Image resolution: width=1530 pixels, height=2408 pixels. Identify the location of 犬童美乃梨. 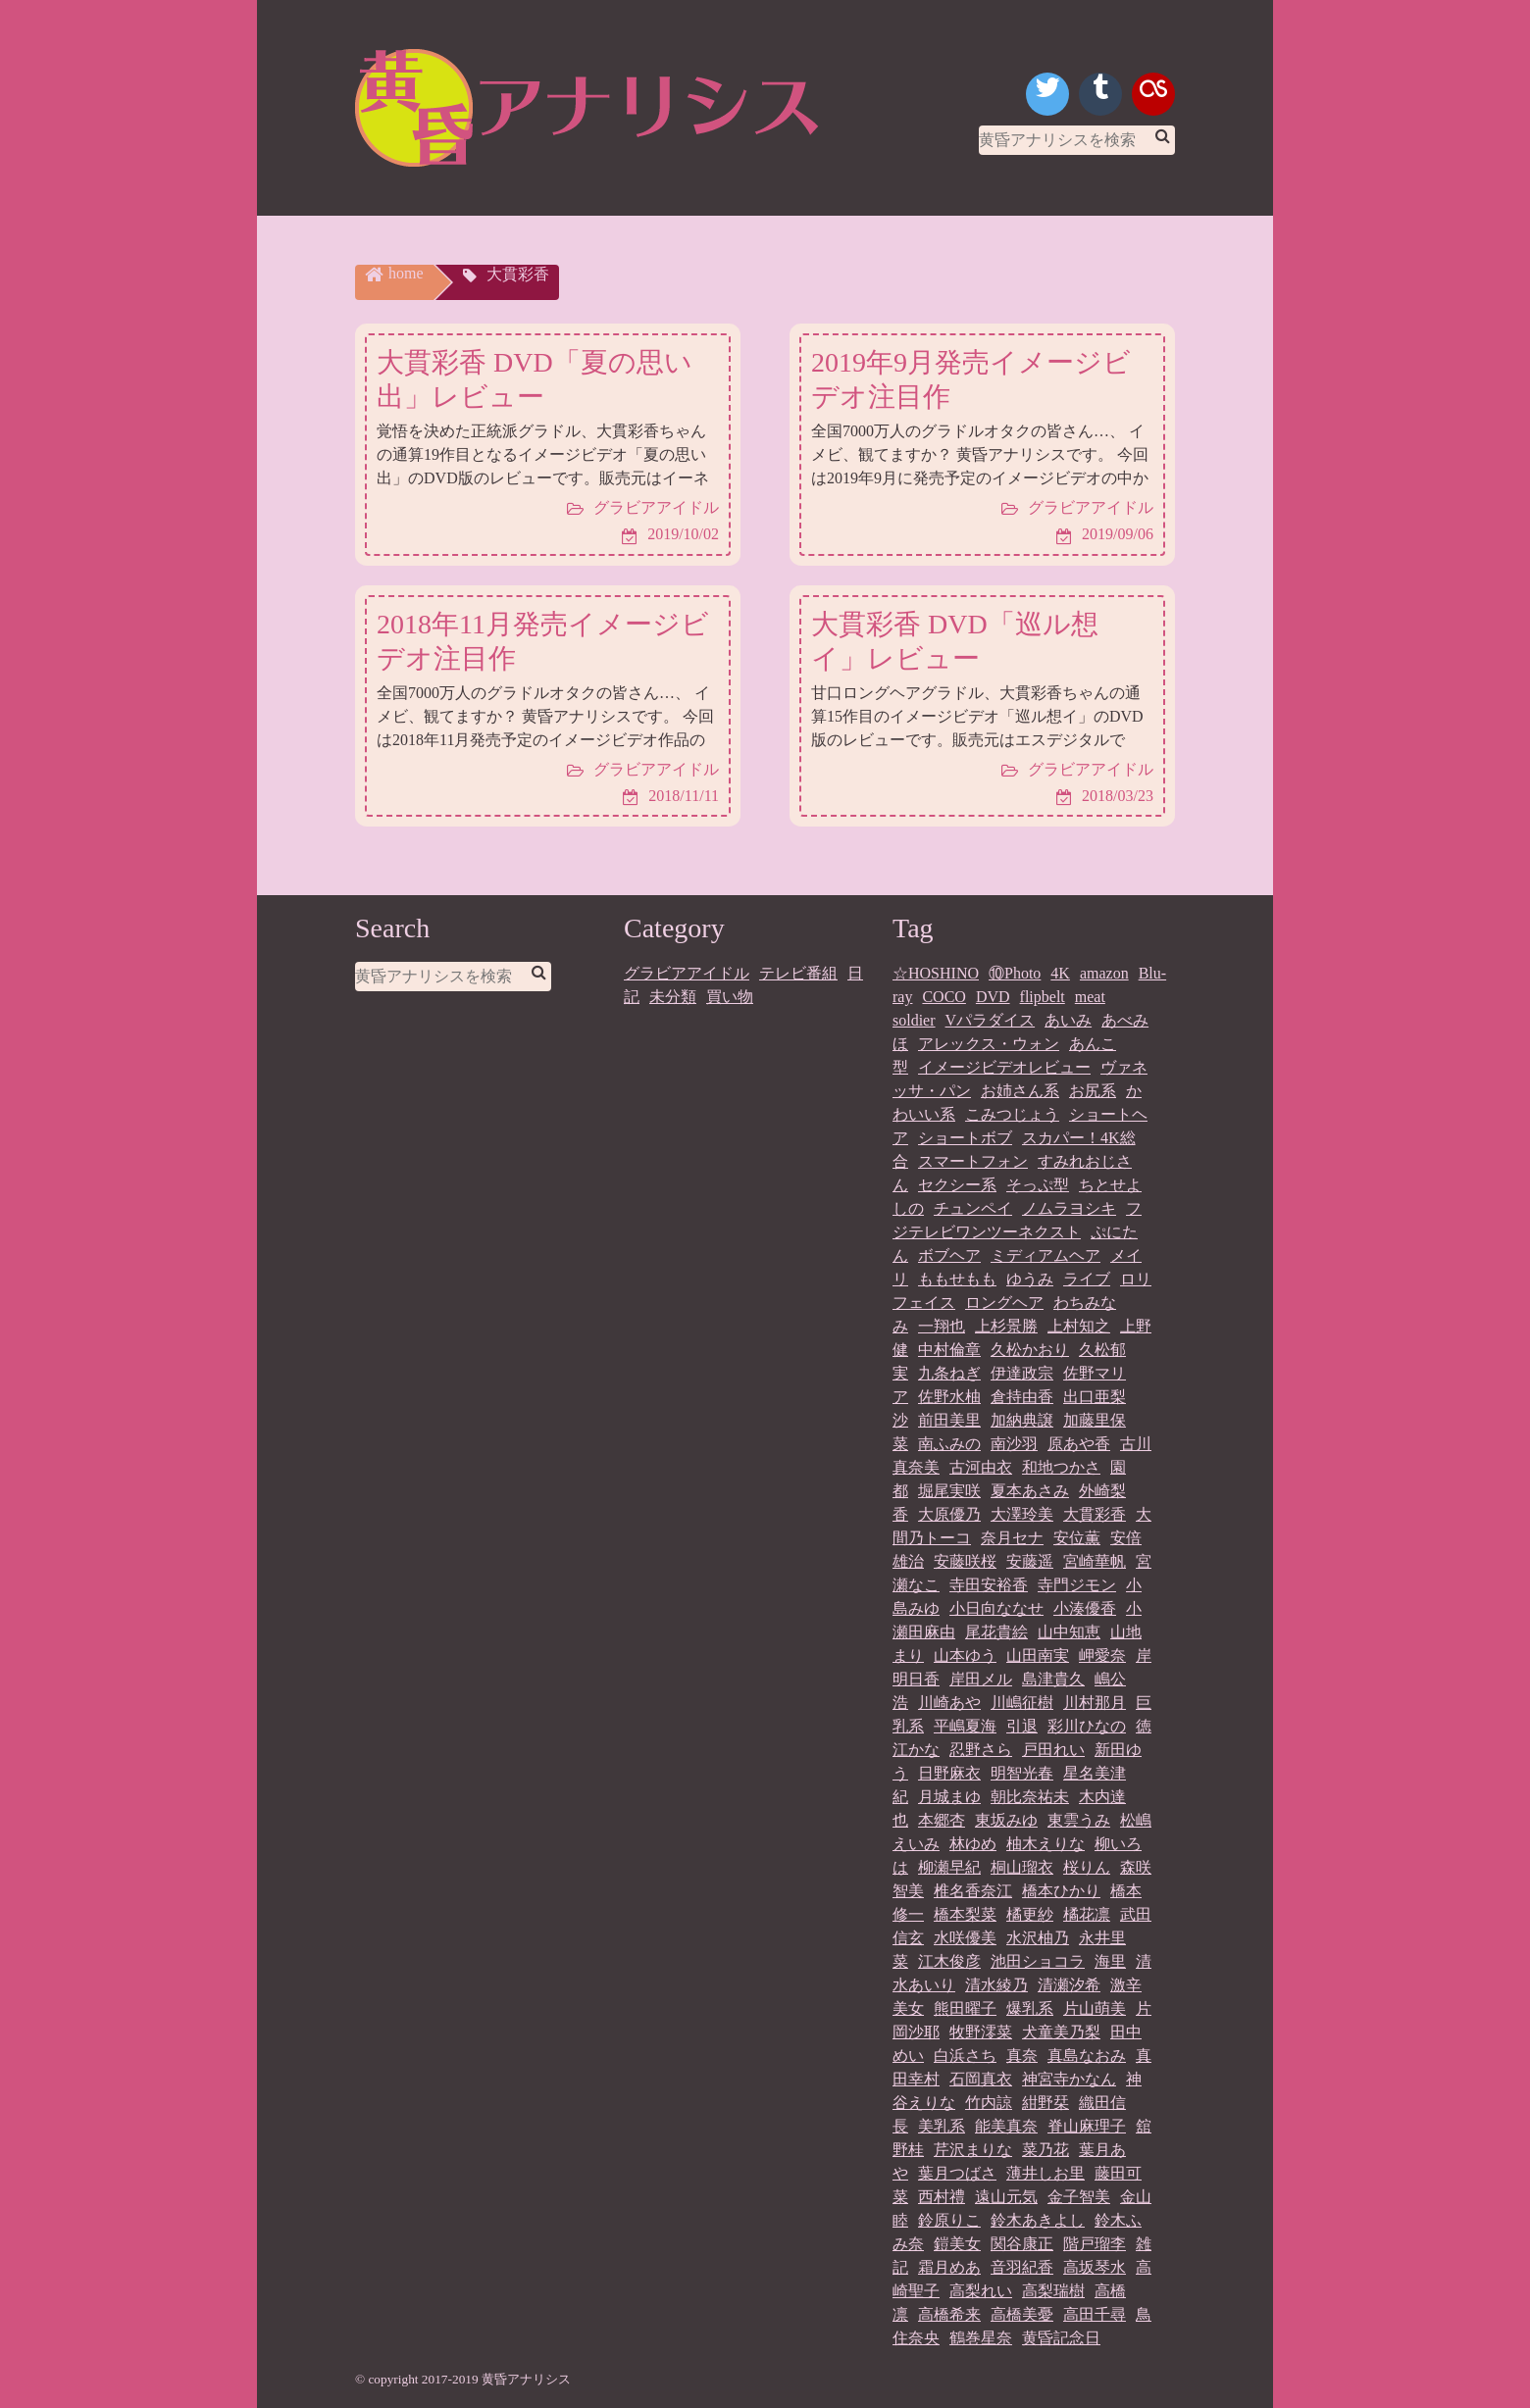
(1061, 2032).